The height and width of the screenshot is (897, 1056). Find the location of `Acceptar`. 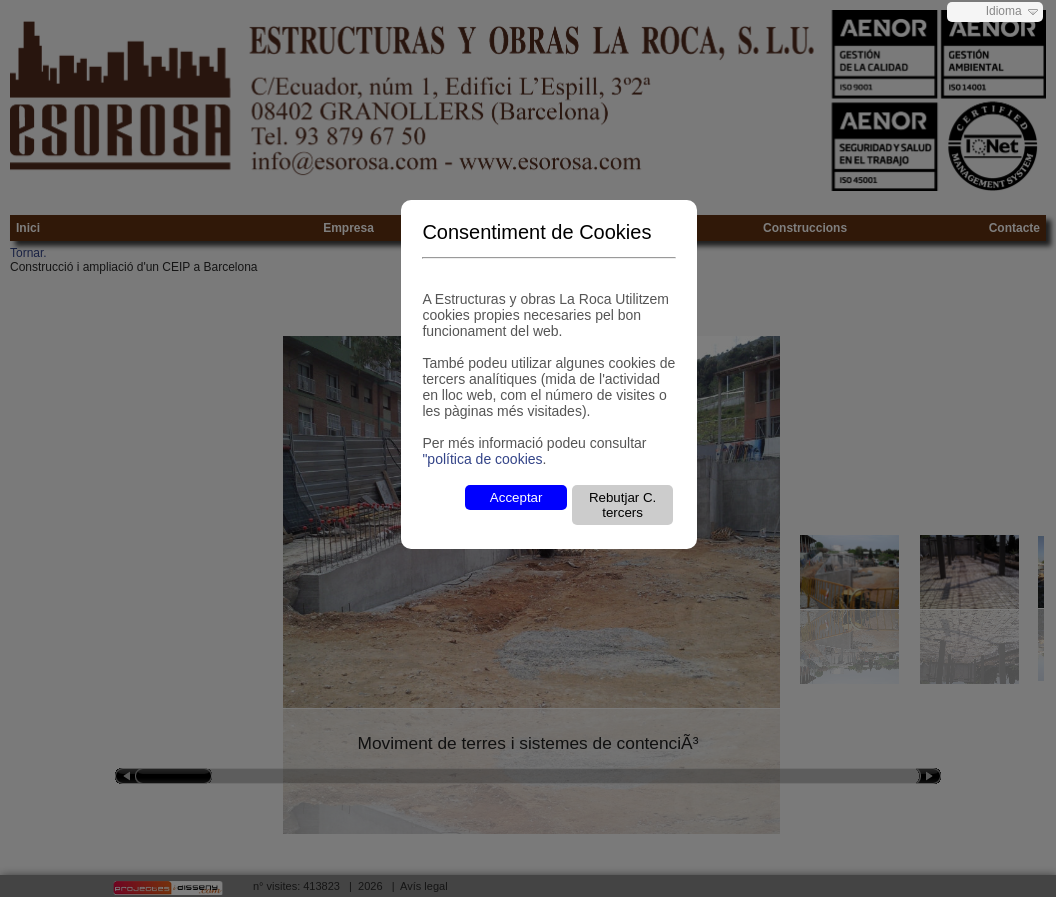

Acceptar is located at coordinates (516, 497).